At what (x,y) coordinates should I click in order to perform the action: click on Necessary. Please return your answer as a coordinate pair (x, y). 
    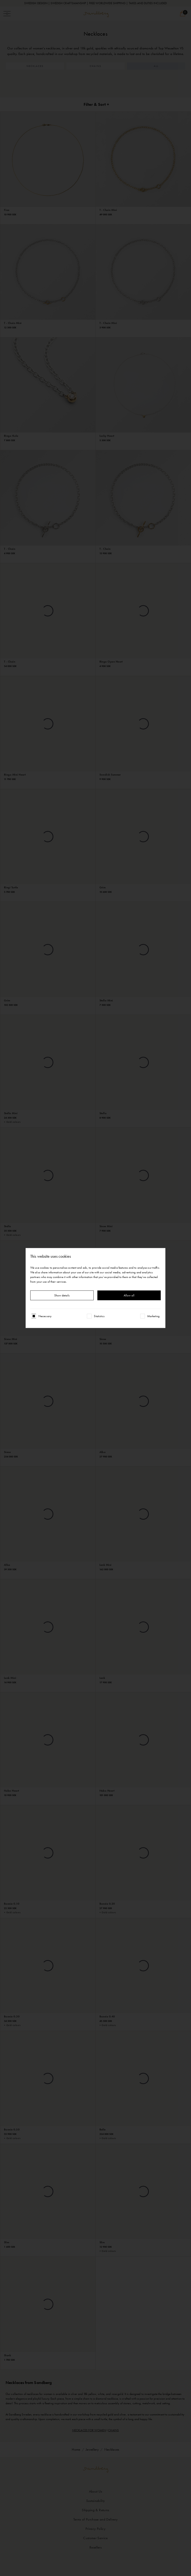
    Looking at the image, I should click on (44, 1316).